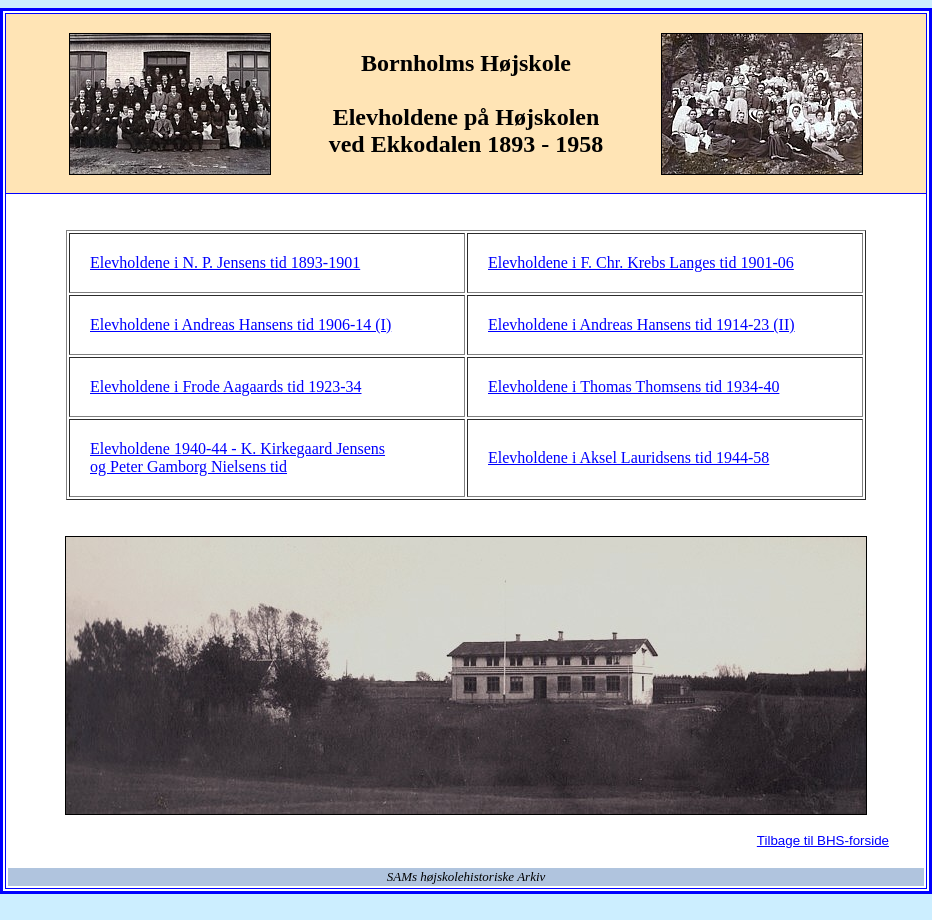  What do you see at coordinates (237, 457) in the screenshot?
I see `Elevholdene 1940-44 - K. Kirkegaard Jensens og Peter Gamborg Nielsens tid` at bounding box center [237, 457].